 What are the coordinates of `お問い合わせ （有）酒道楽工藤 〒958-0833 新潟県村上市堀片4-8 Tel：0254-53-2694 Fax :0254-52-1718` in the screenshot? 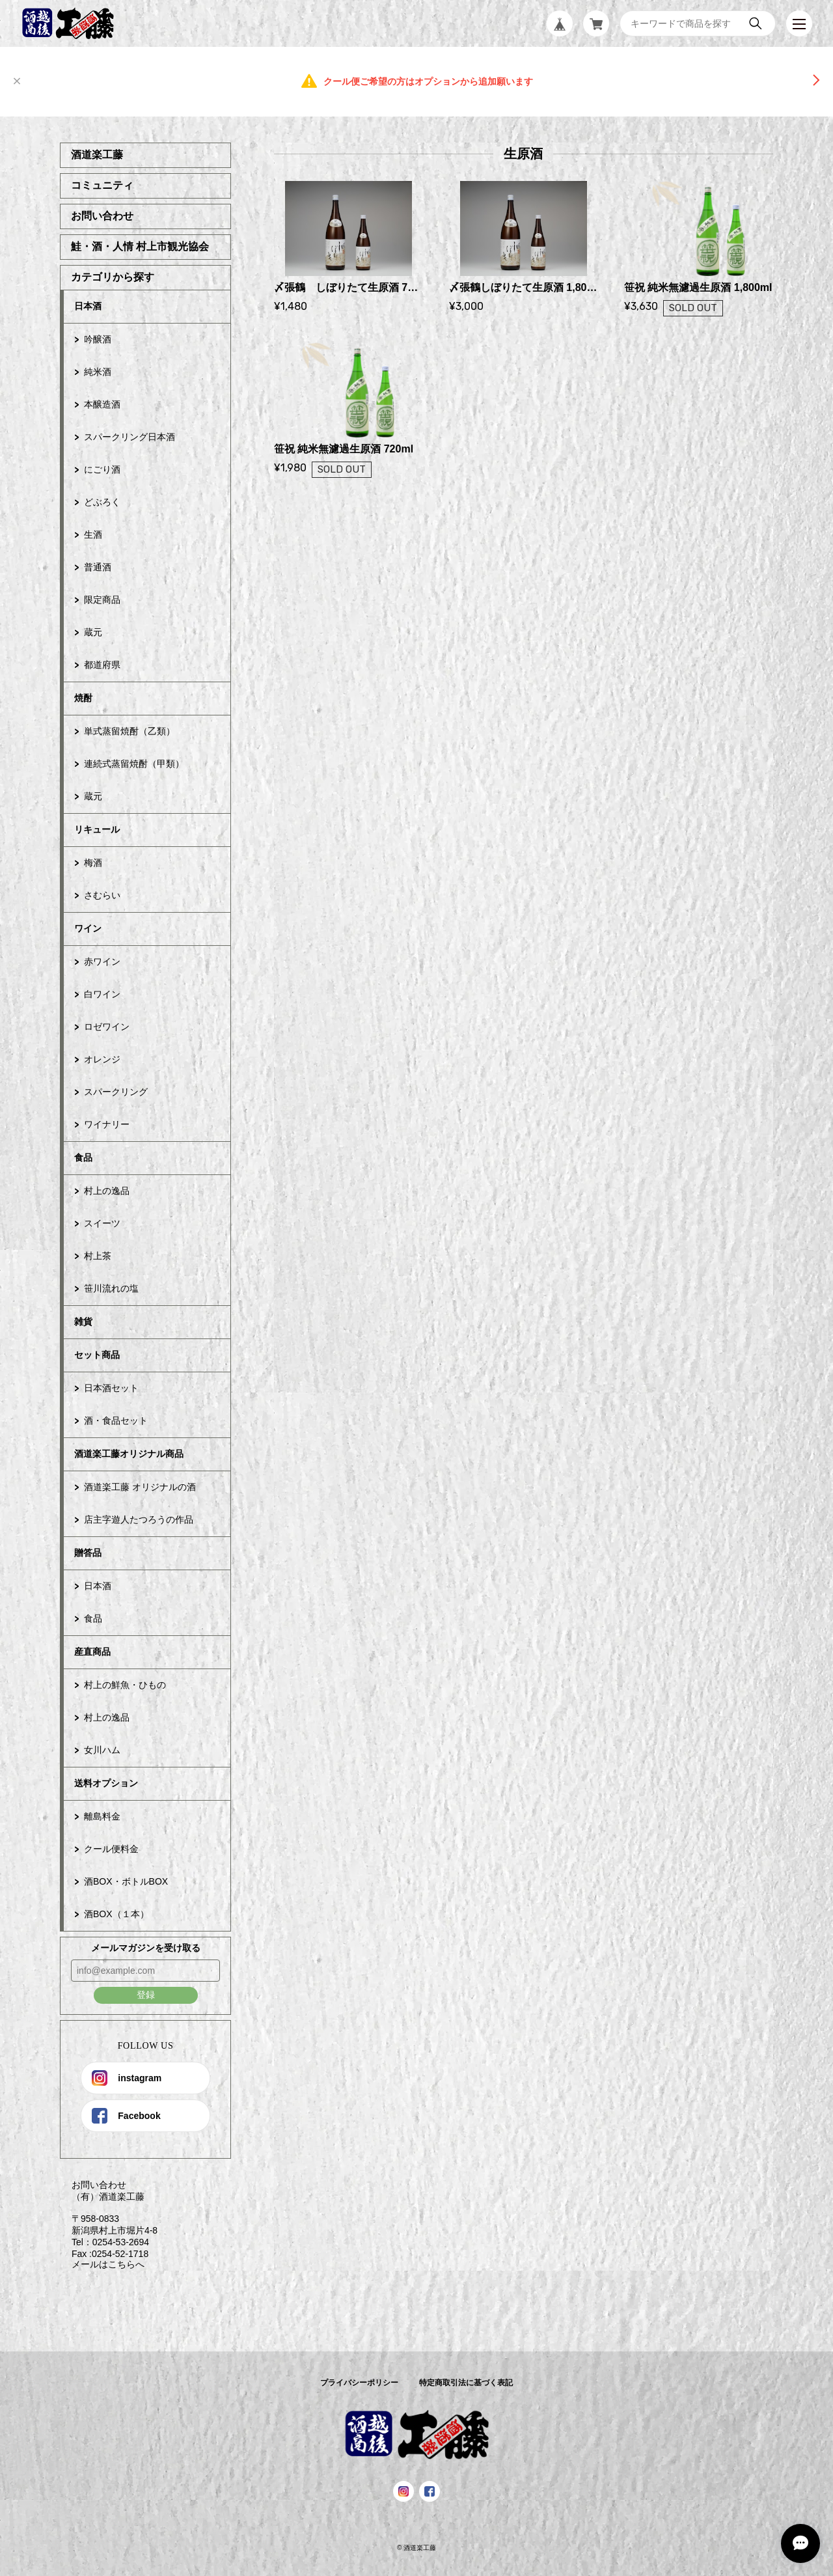 It's located at (108, 2219).